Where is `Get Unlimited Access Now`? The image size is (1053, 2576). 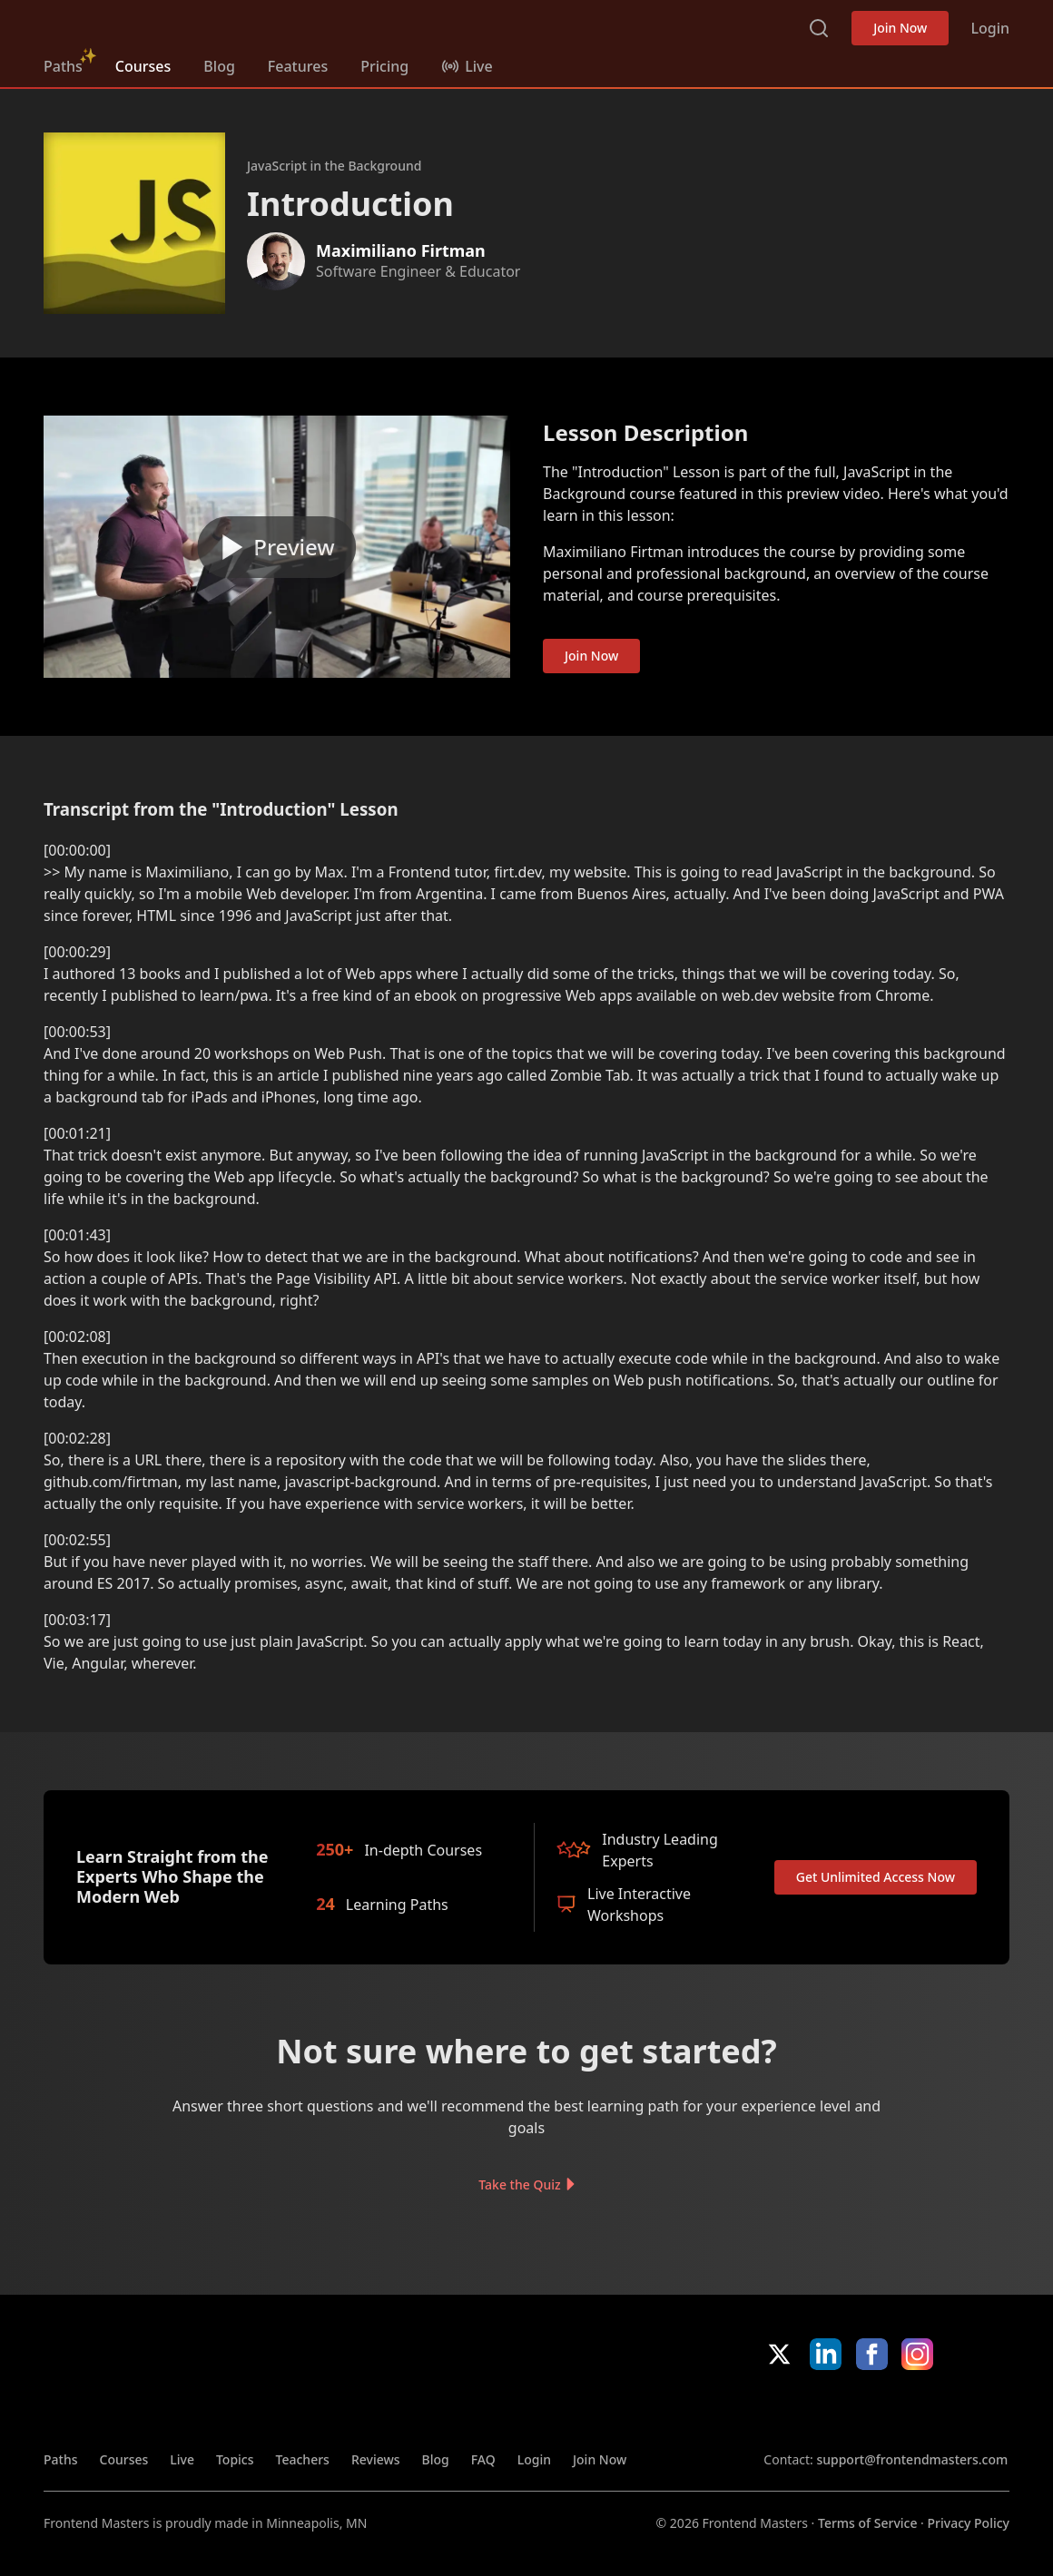
Get Unlimited Access Now is located at coordinates (875, 1876).